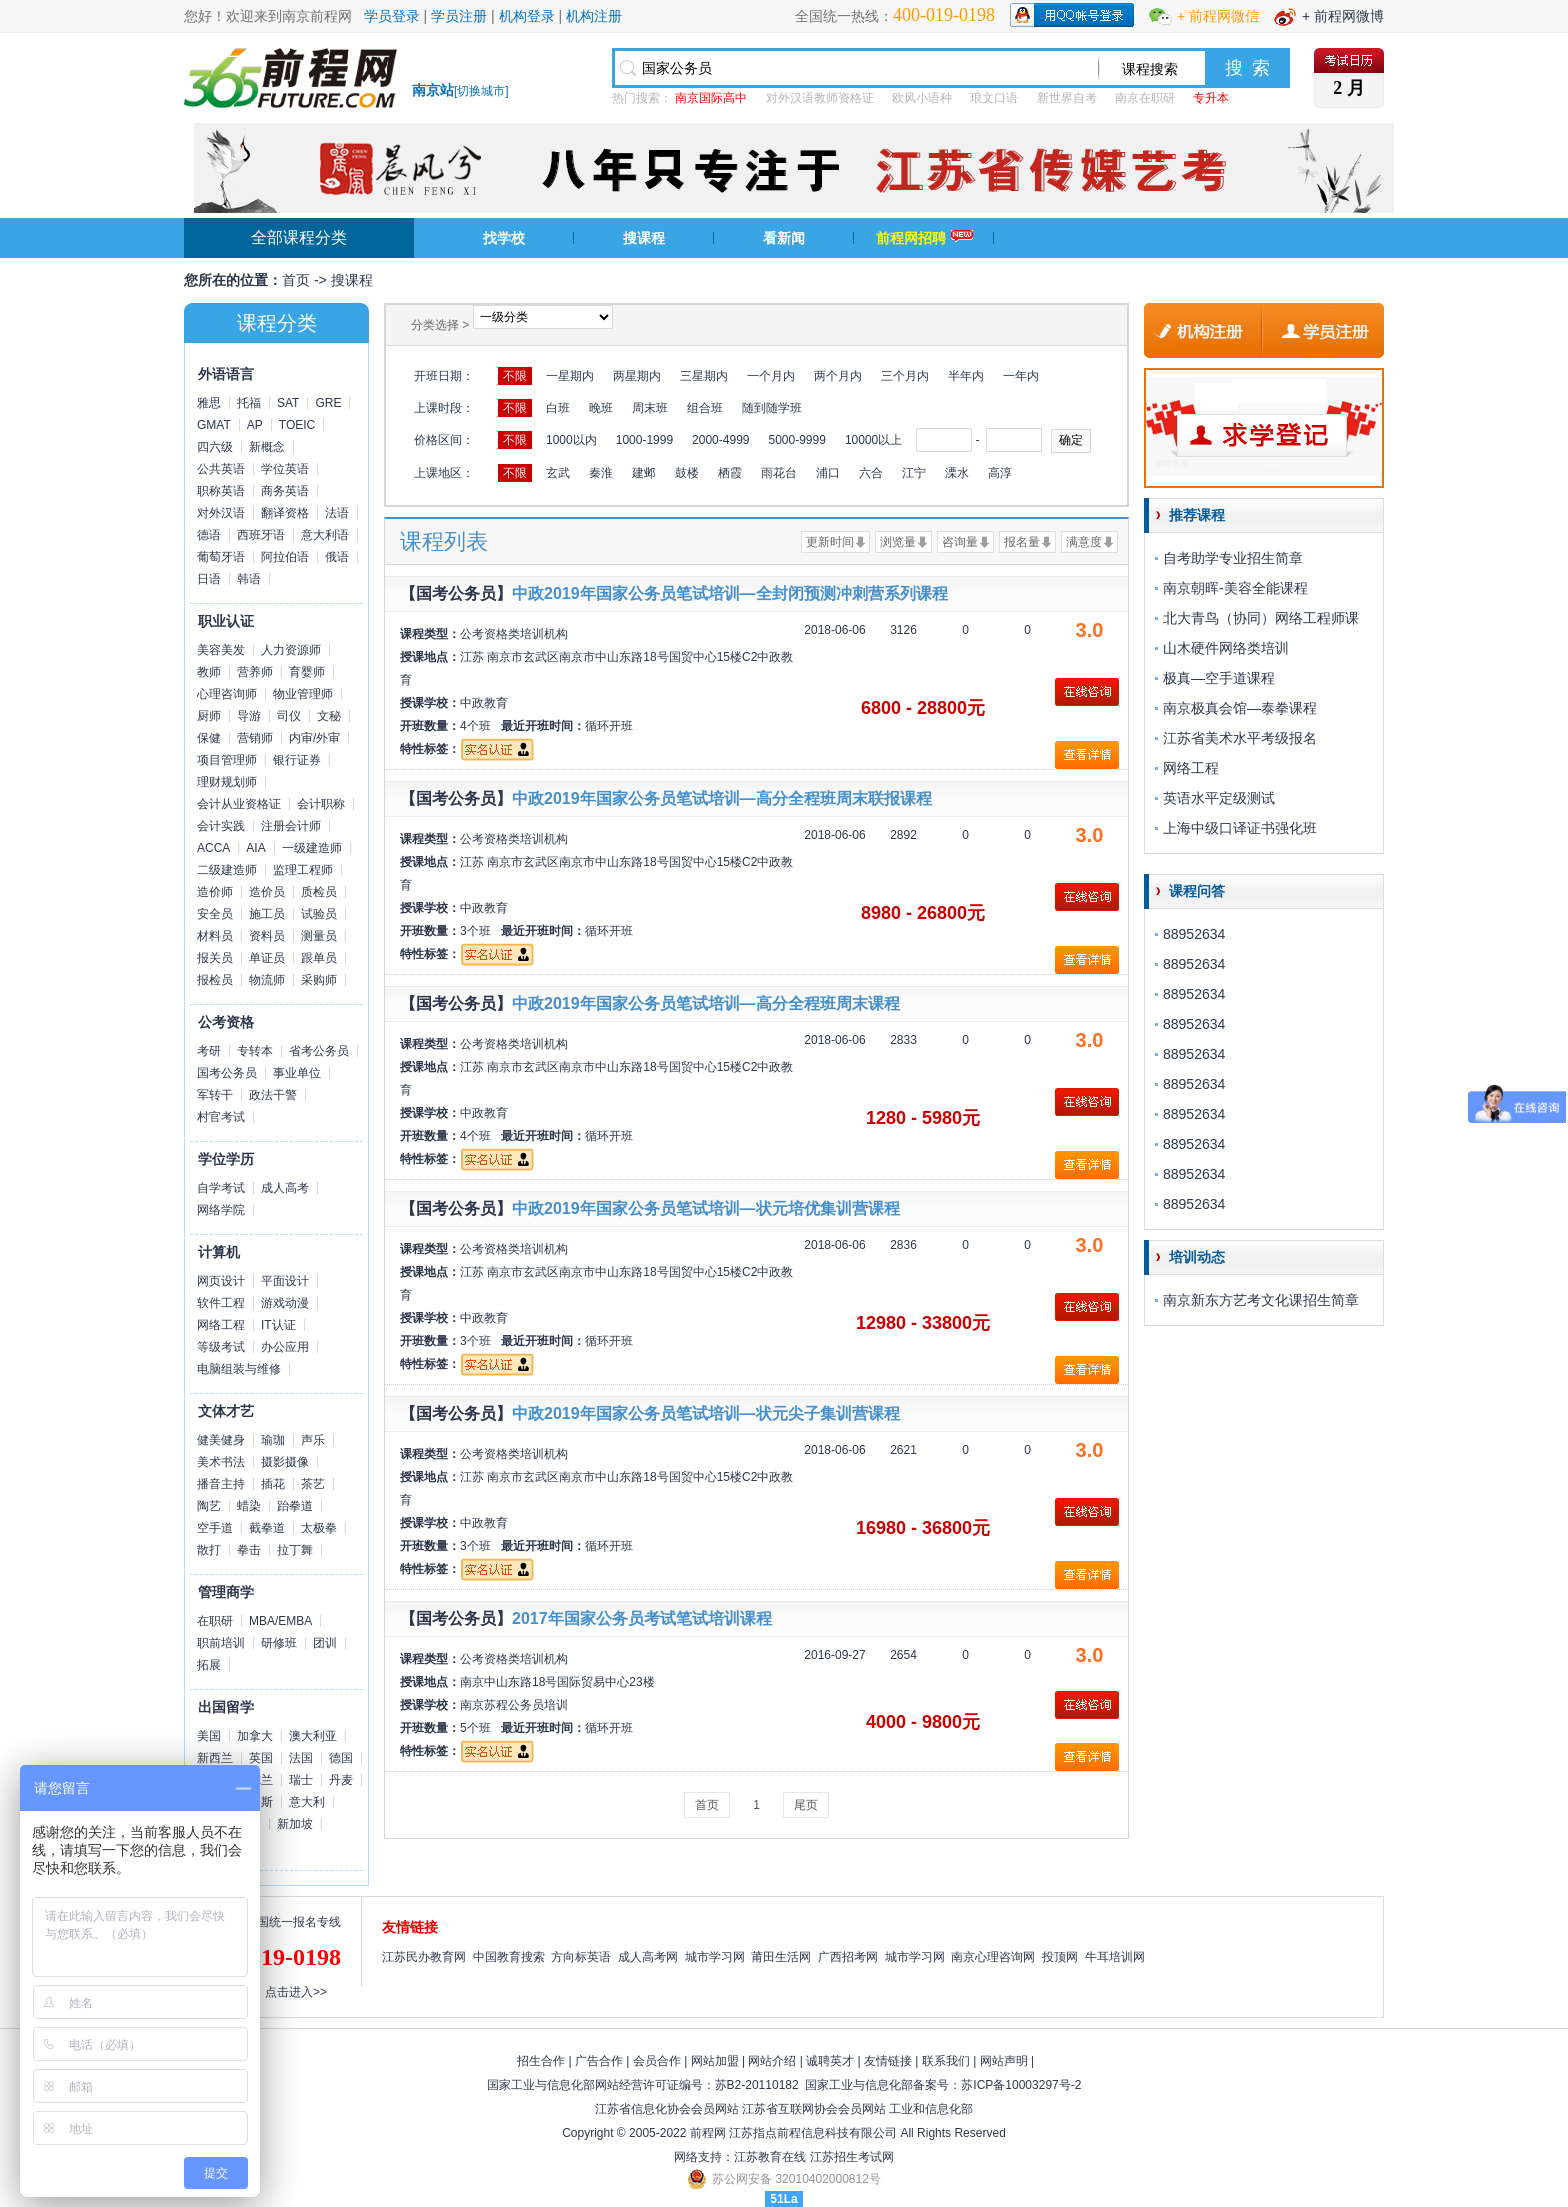 This screenshot has height=2207, width=1568. Describe the element at coordinates (209, 716) in the screenshot. I see `厨师` at that location.